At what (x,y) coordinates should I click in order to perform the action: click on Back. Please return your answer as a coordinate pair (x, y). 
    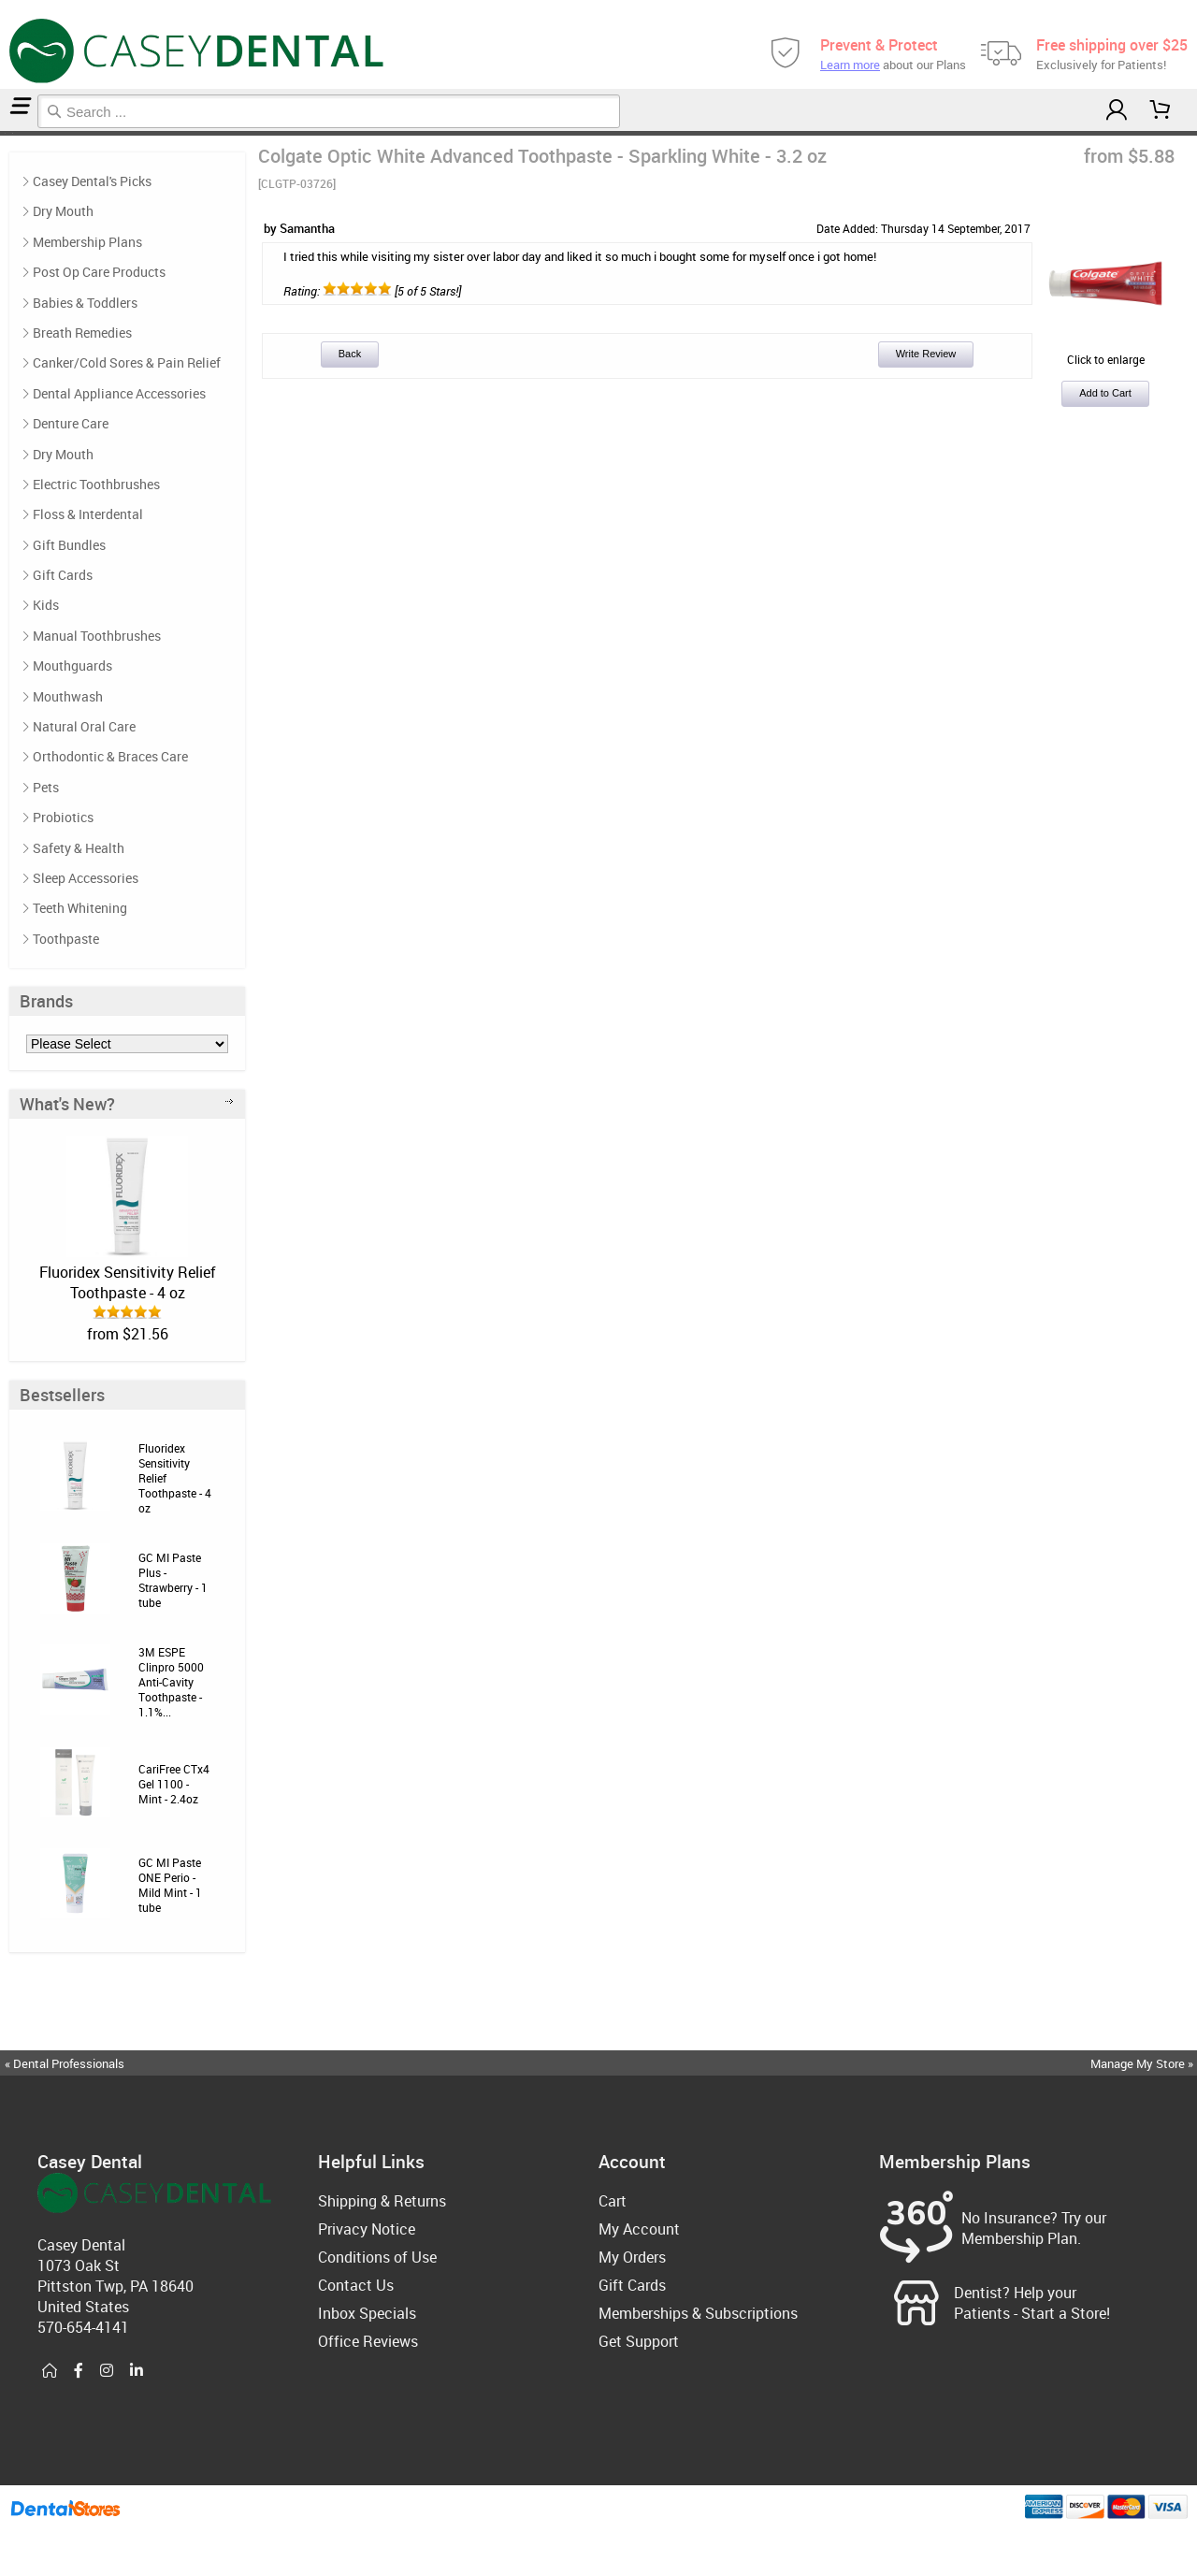
    Looking at the image, I should click on (350, 353).